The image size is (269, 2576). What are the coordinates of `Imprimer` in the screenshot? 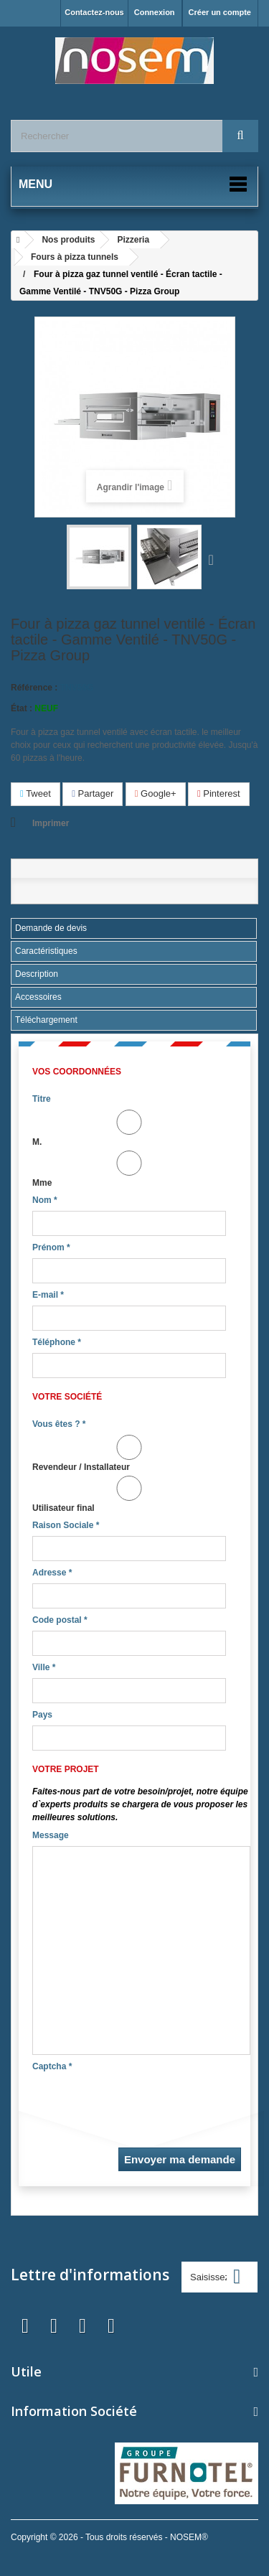 It's located at (50, 823).